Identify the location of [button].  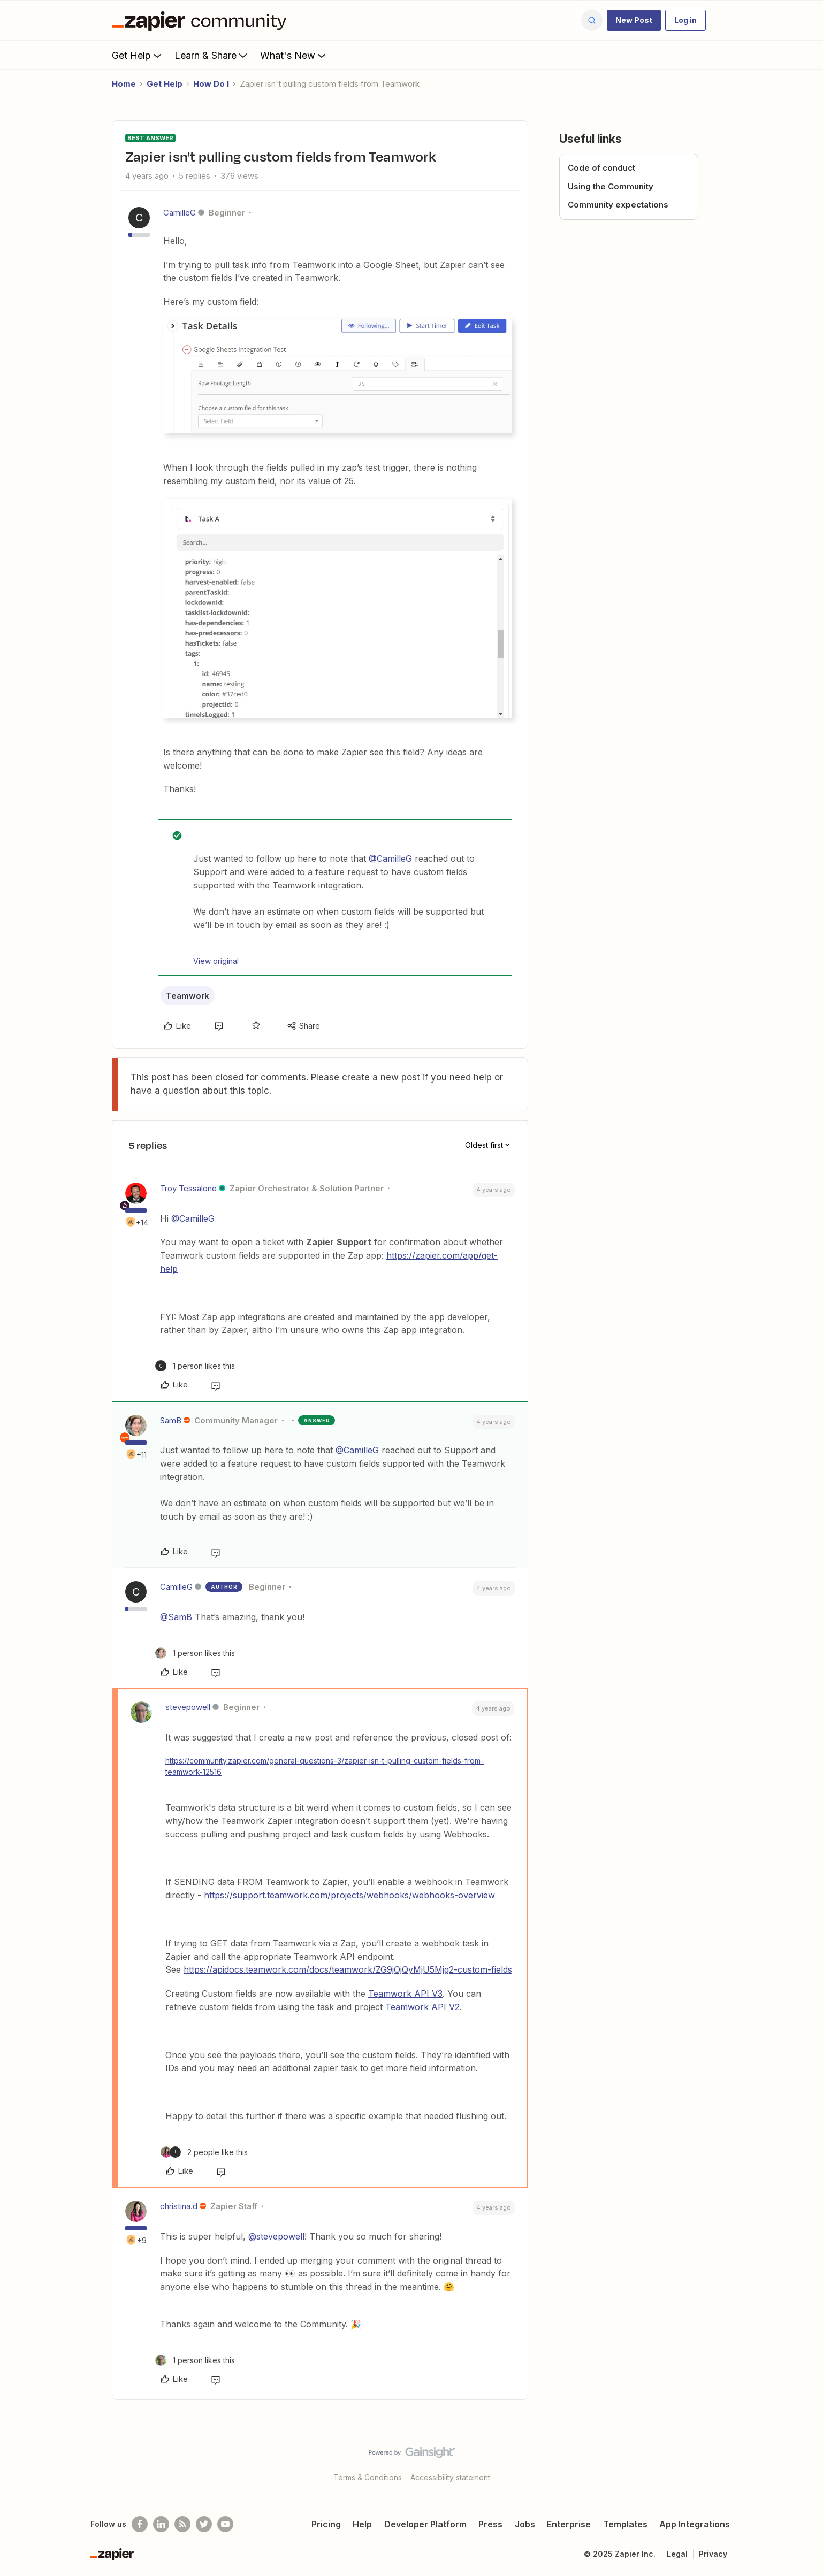
(634, 20).